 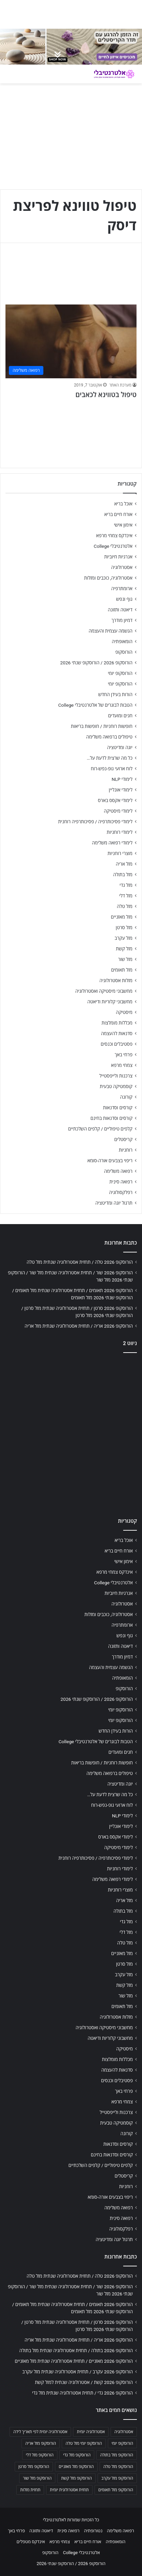 What do you see at coordinates (110, 631) in the screenshot?
I see `הגשמה עצמית והעצמה` at bounding box center [110, 631].